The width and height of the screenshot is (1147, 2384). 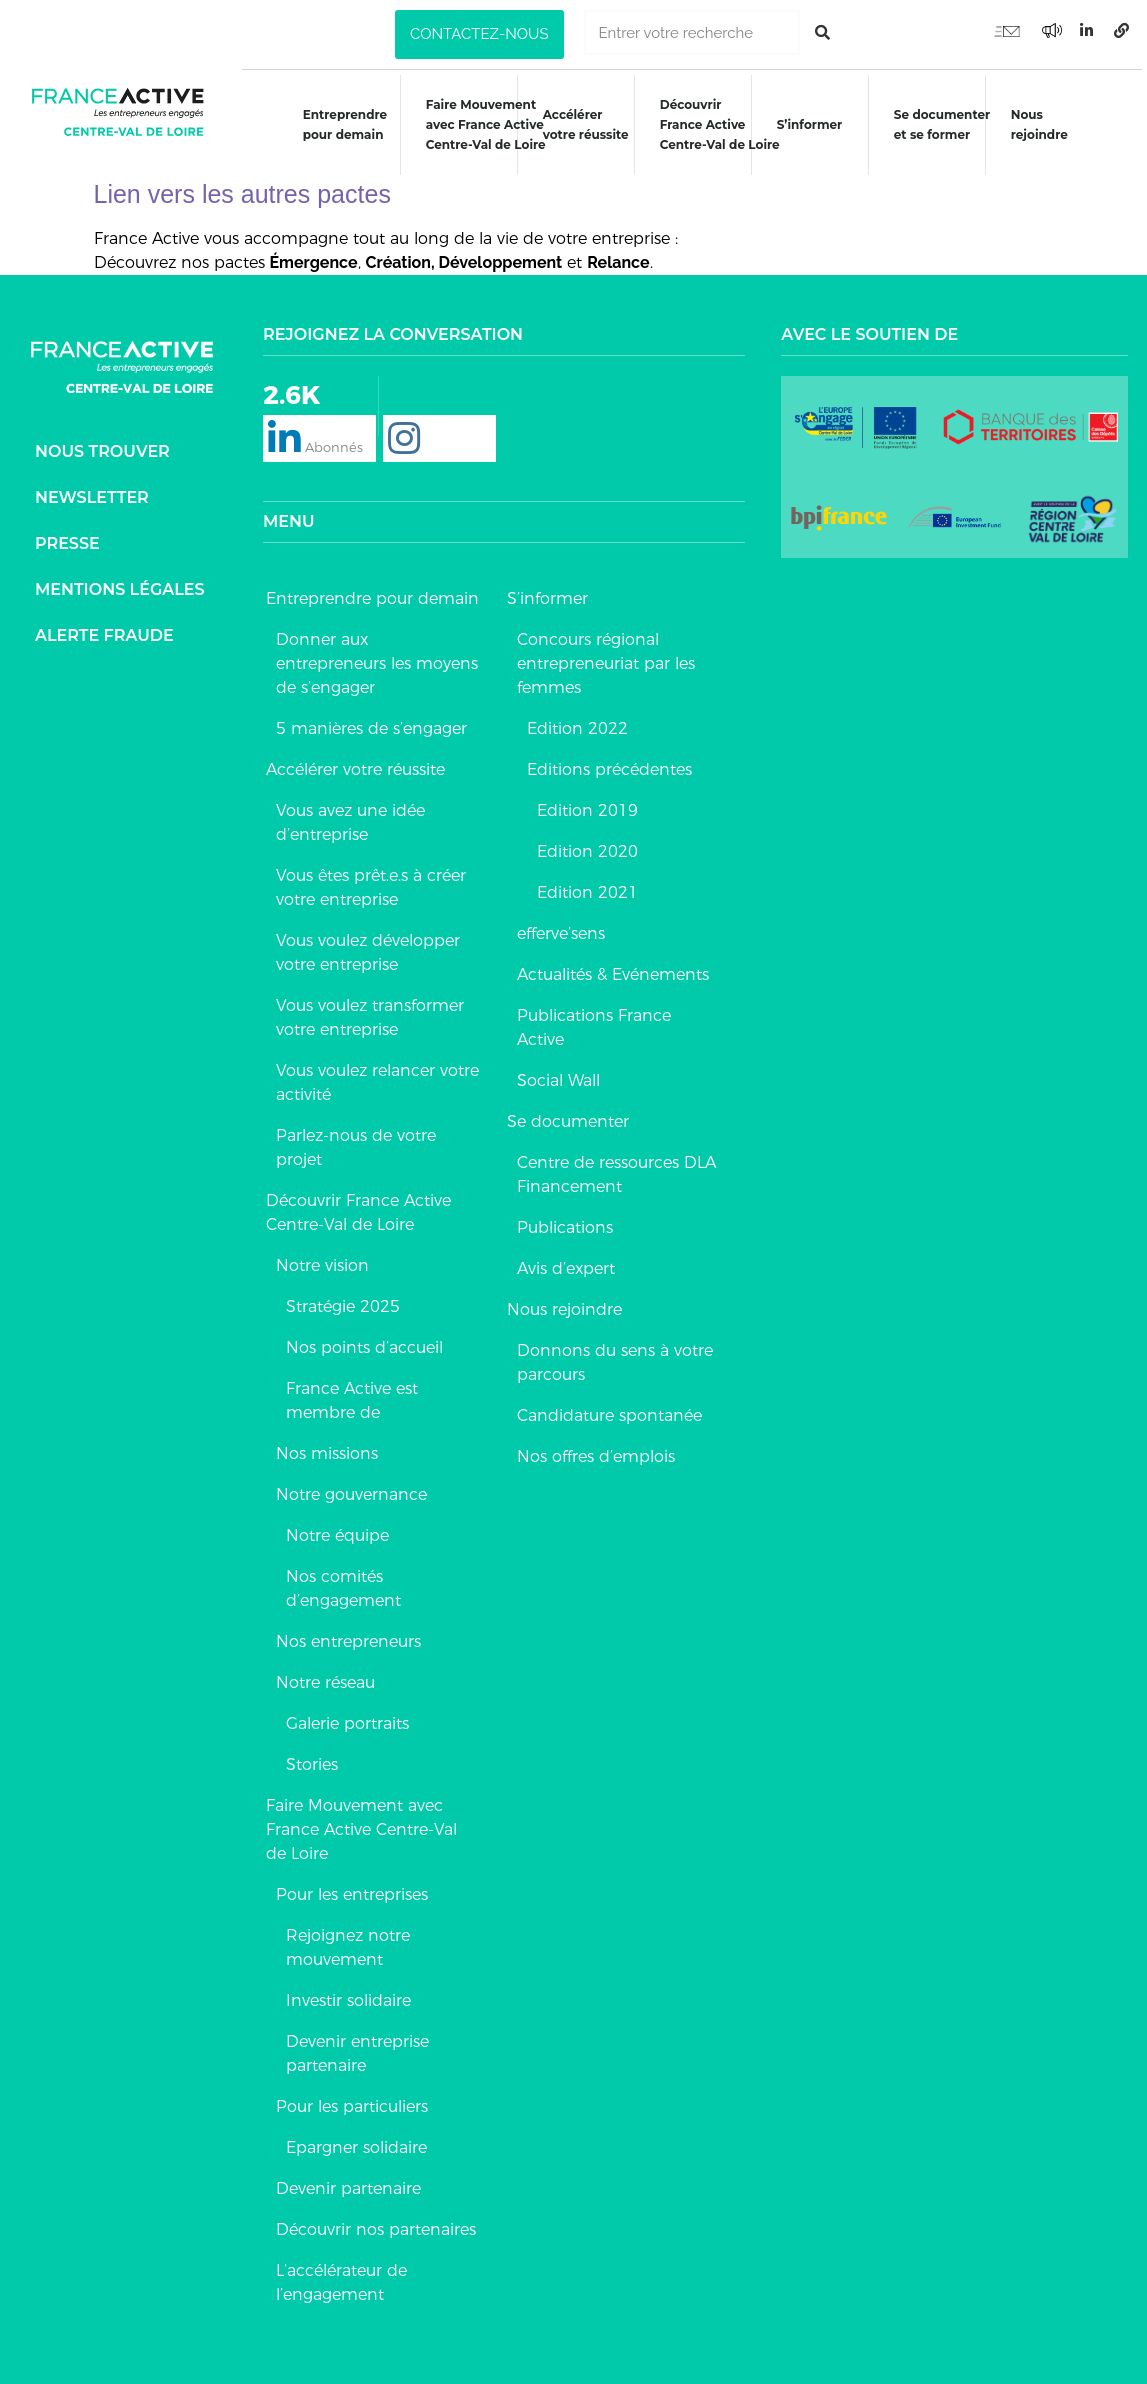 What do you see at coordinates (822, 32) in the screenshot?
I see `[Rechercher]` at bounding box center [822, 32].